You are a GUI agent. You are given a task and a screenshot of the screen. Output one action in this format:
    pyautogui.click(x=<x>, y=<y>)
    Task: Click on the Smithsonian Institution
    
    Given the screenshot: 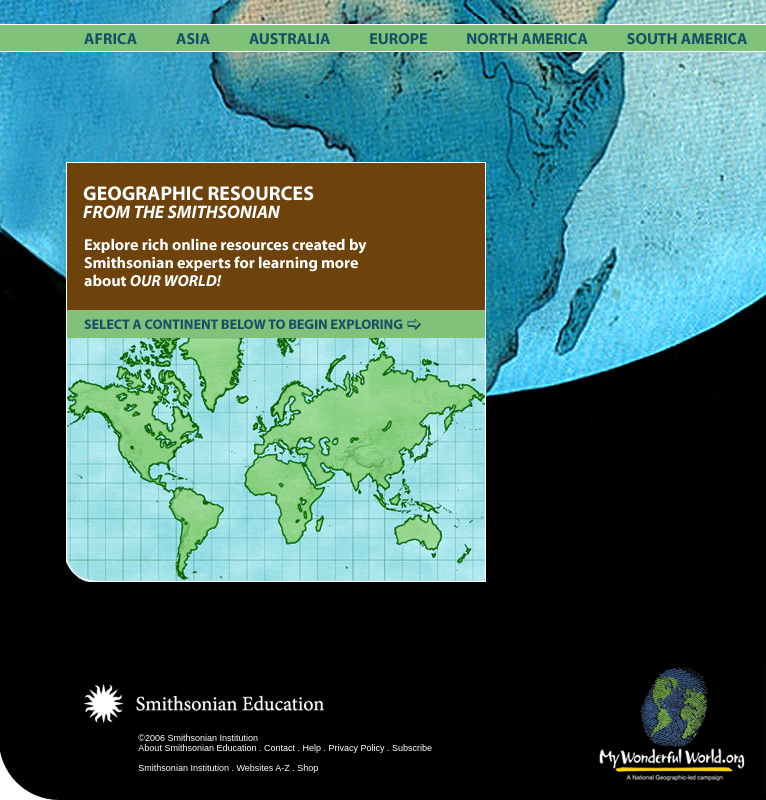 What is the action you would take?
    pyautogui.click(x=183, y=768)
    